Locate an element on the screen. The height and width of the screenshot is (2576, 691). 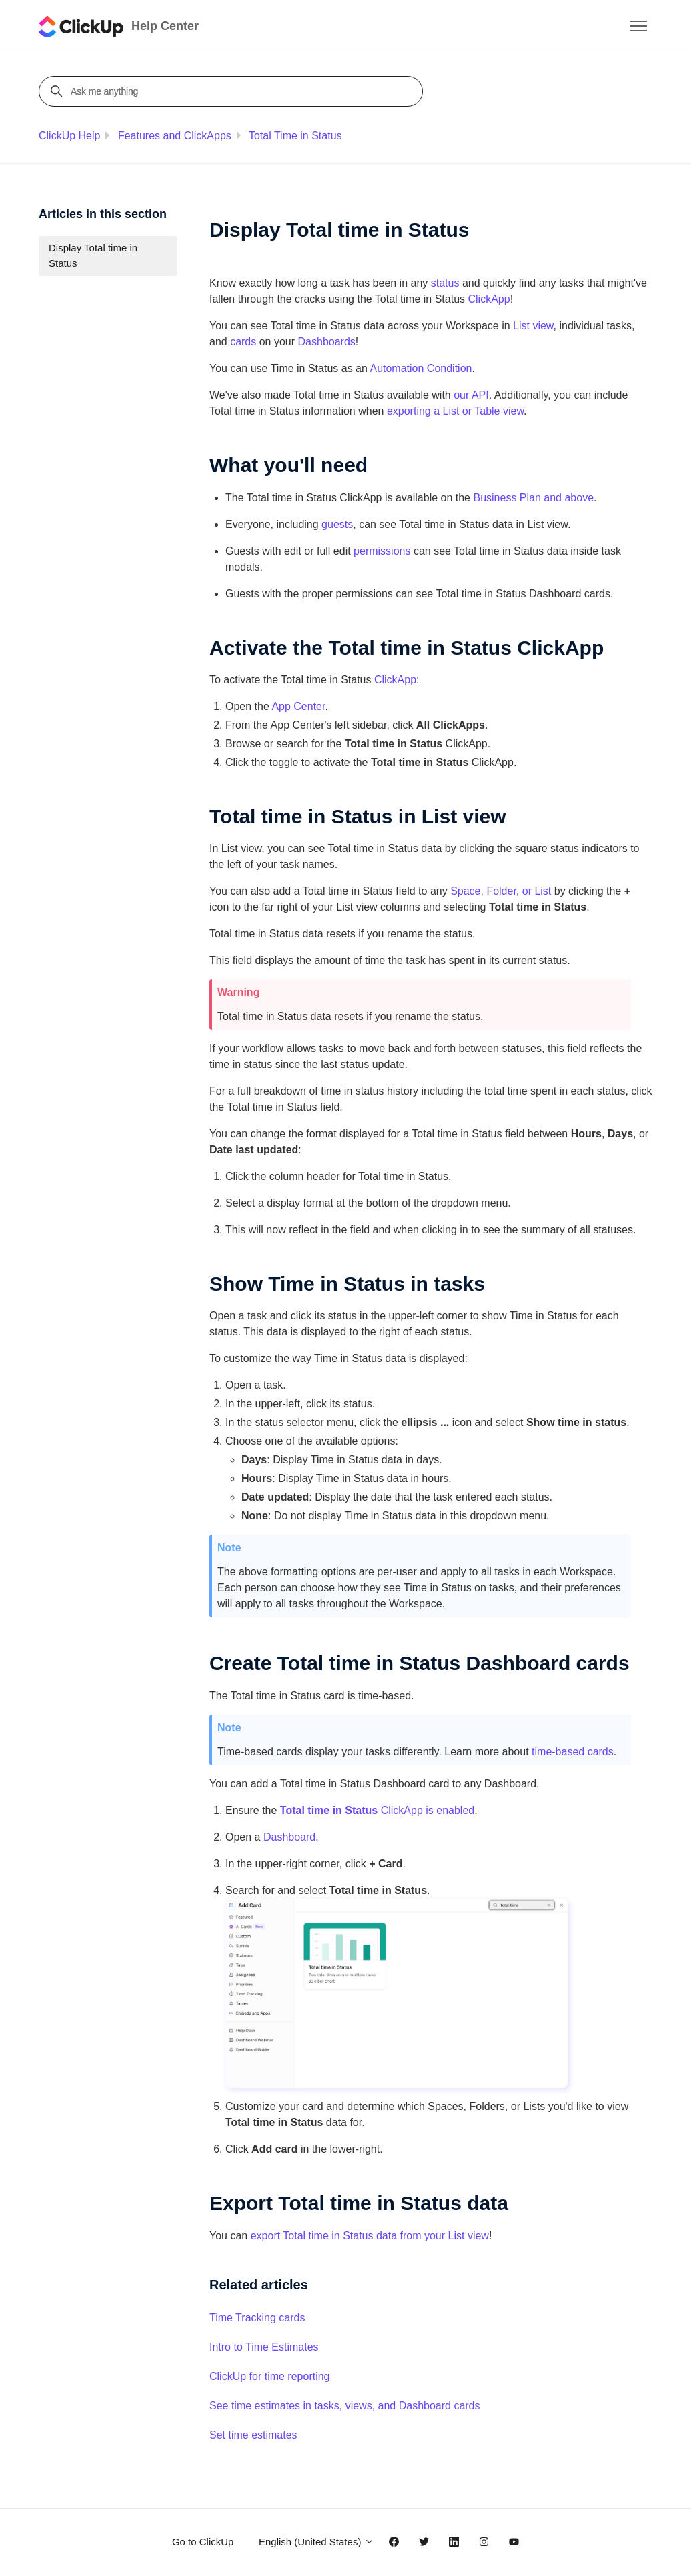
guests is located at coordinates (337, 524).